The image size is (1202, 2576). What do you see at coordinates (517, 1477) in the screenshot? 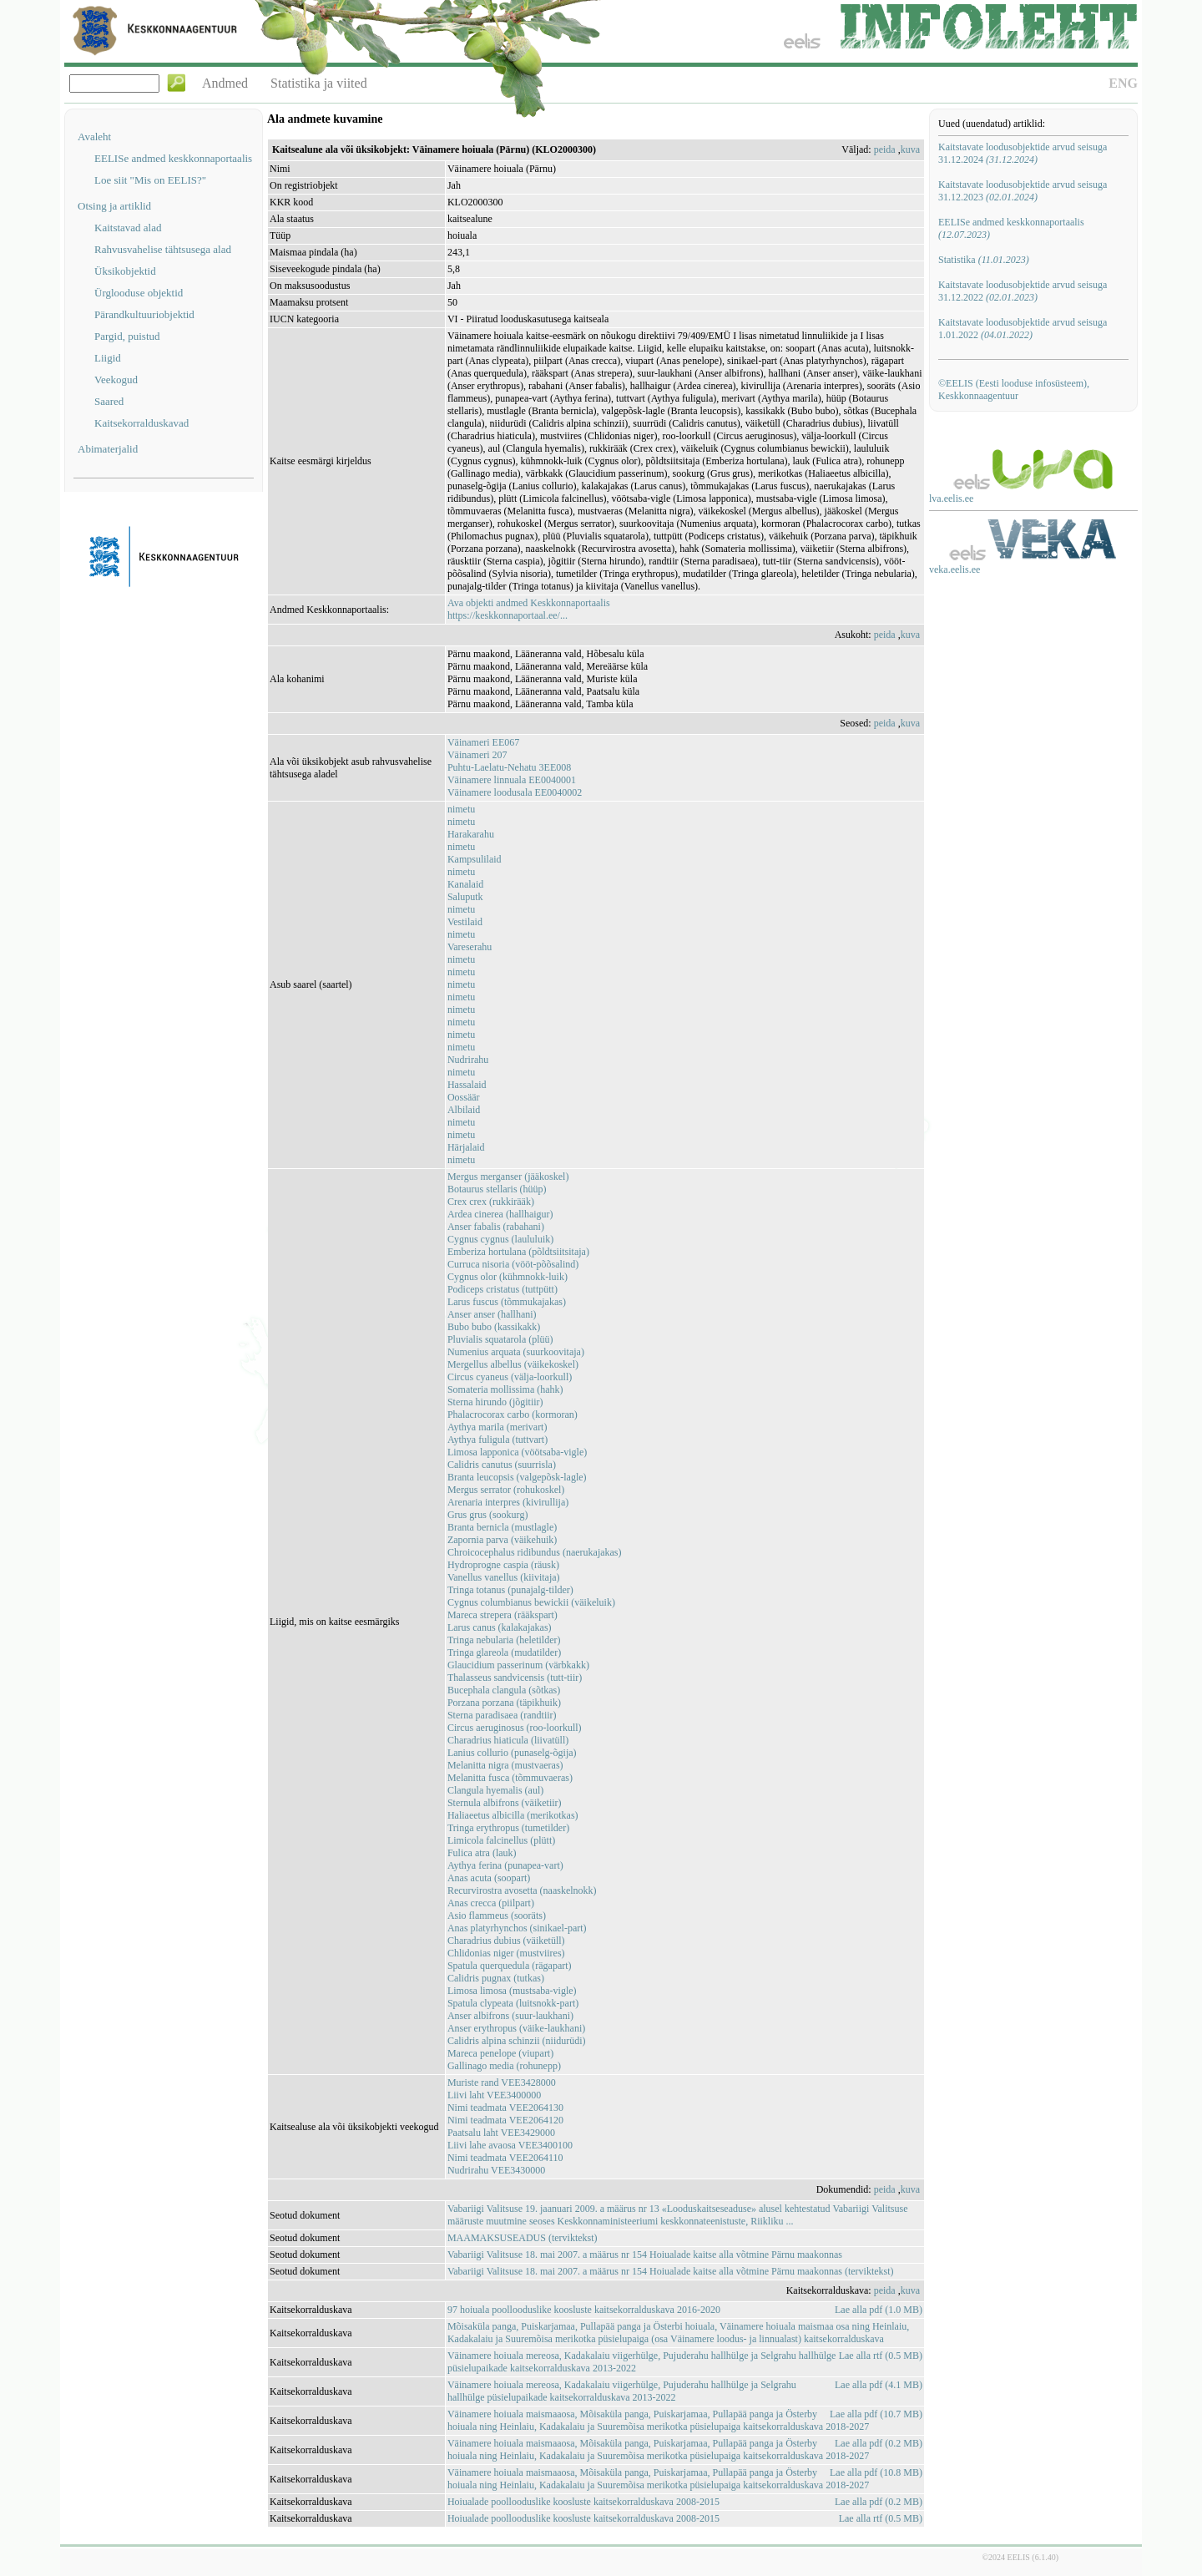
I see `Branta leucopsis (valgepõsk-lagle)` at bounding box center [517, 1477].